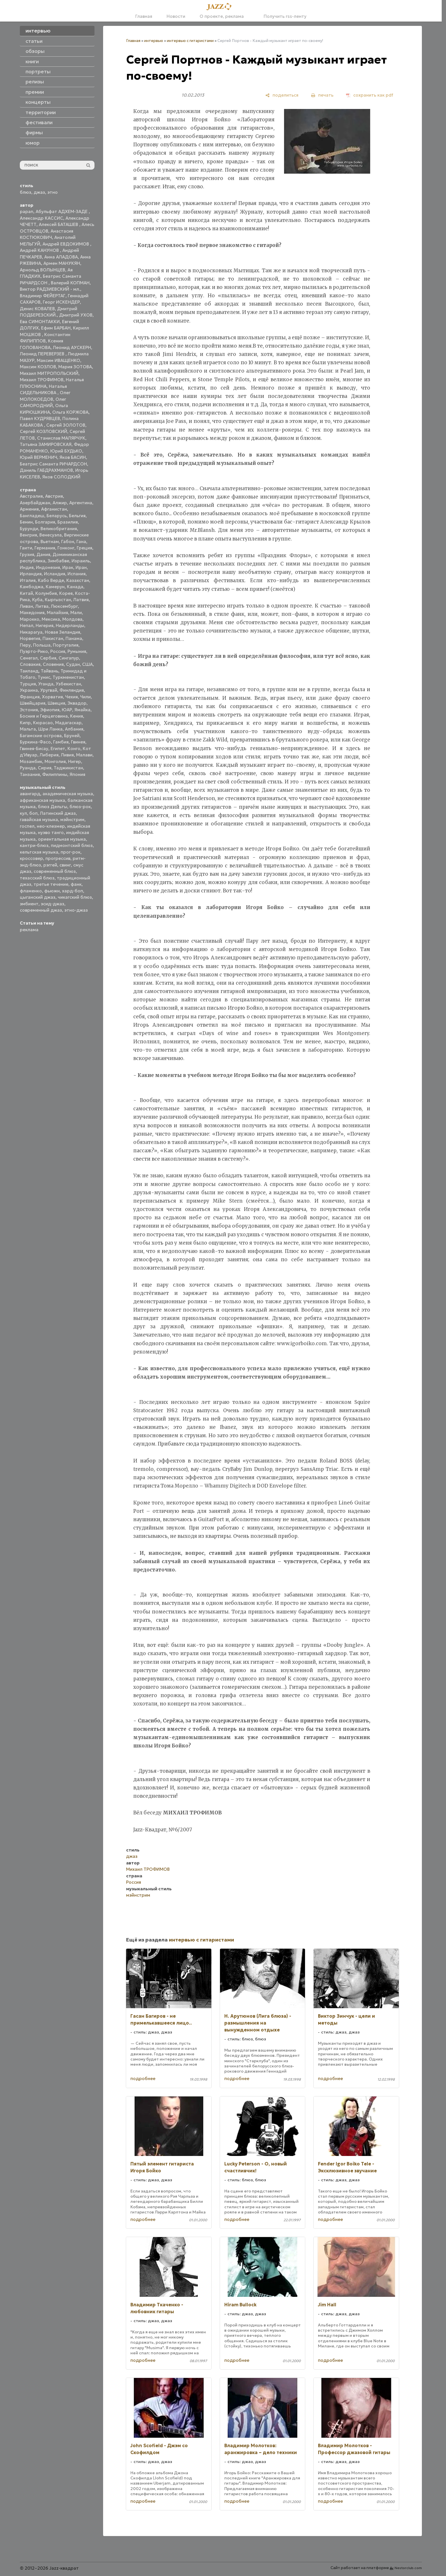 This screenshot has height=2576, width=446. I want to click on фламенко, so click(31, 891).